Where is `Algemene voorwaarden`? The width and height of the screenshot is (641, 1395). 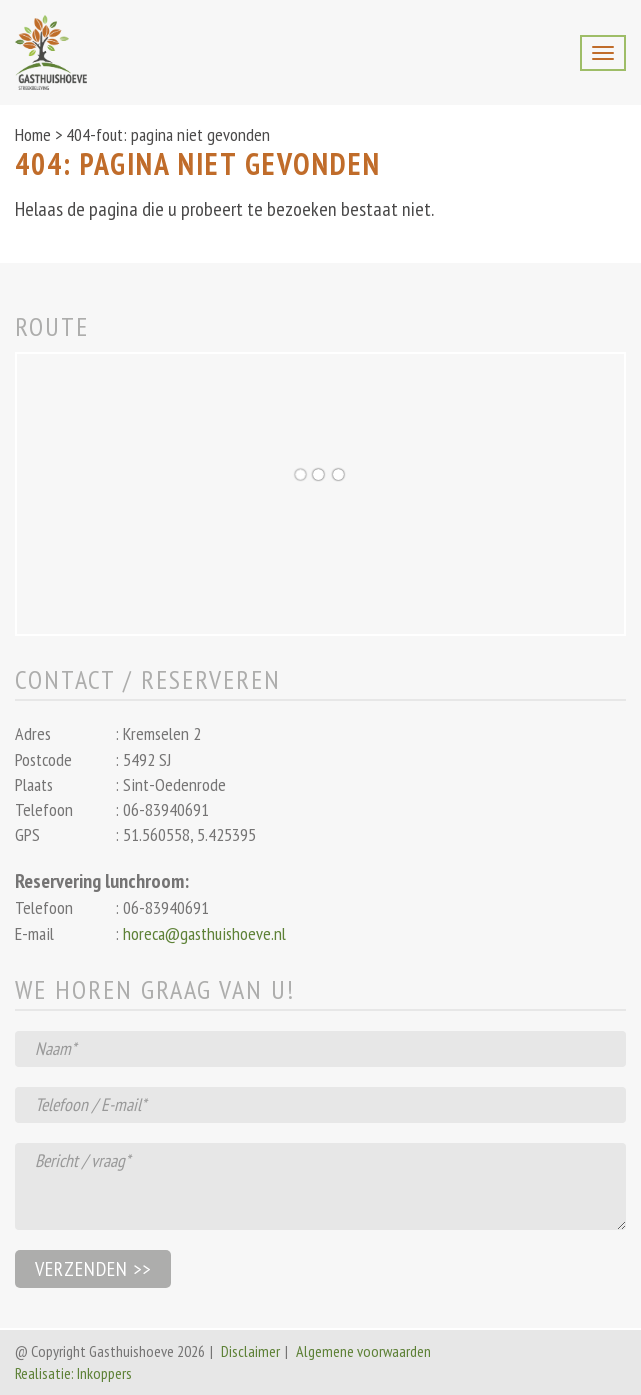 Algemene voorwaarden is located at coordinates (363, 1351).